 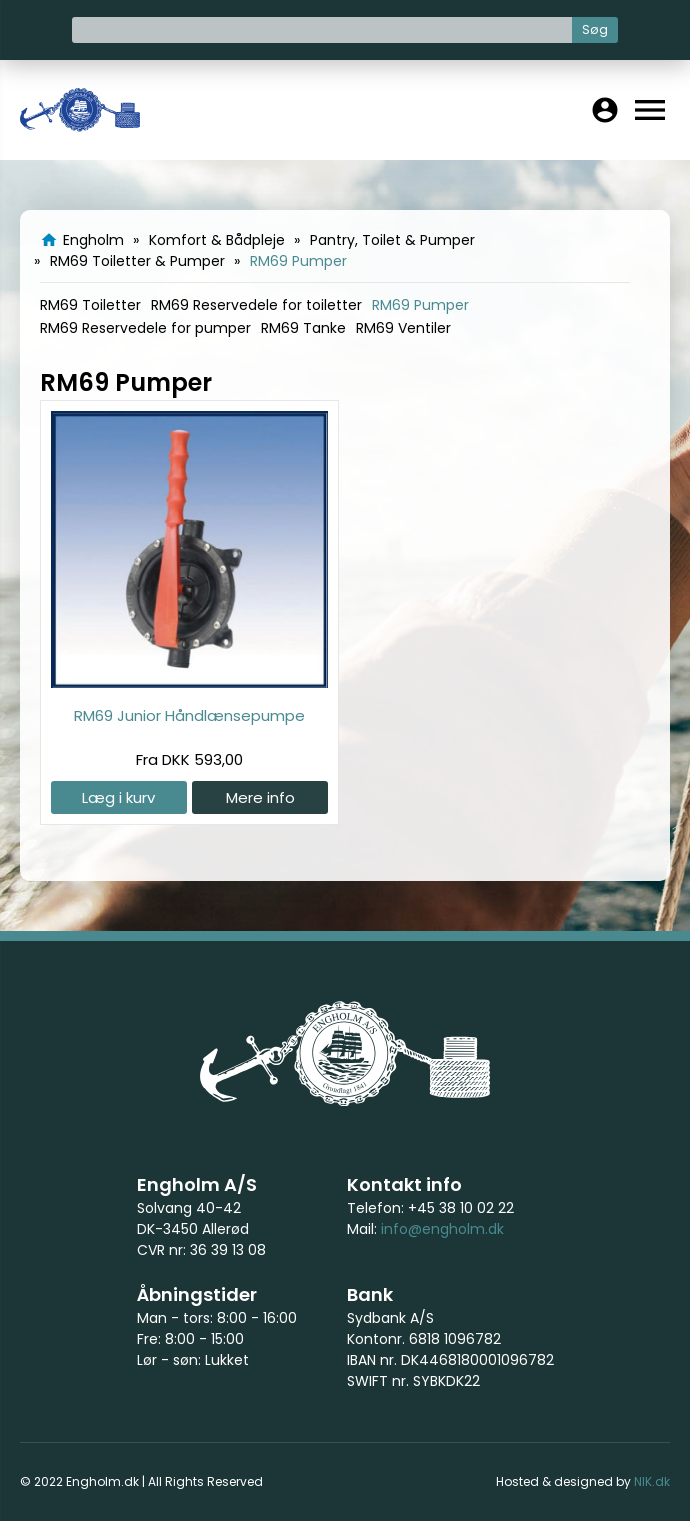 I want to click on RM69 Toiletter, so click(x=90, y=305).